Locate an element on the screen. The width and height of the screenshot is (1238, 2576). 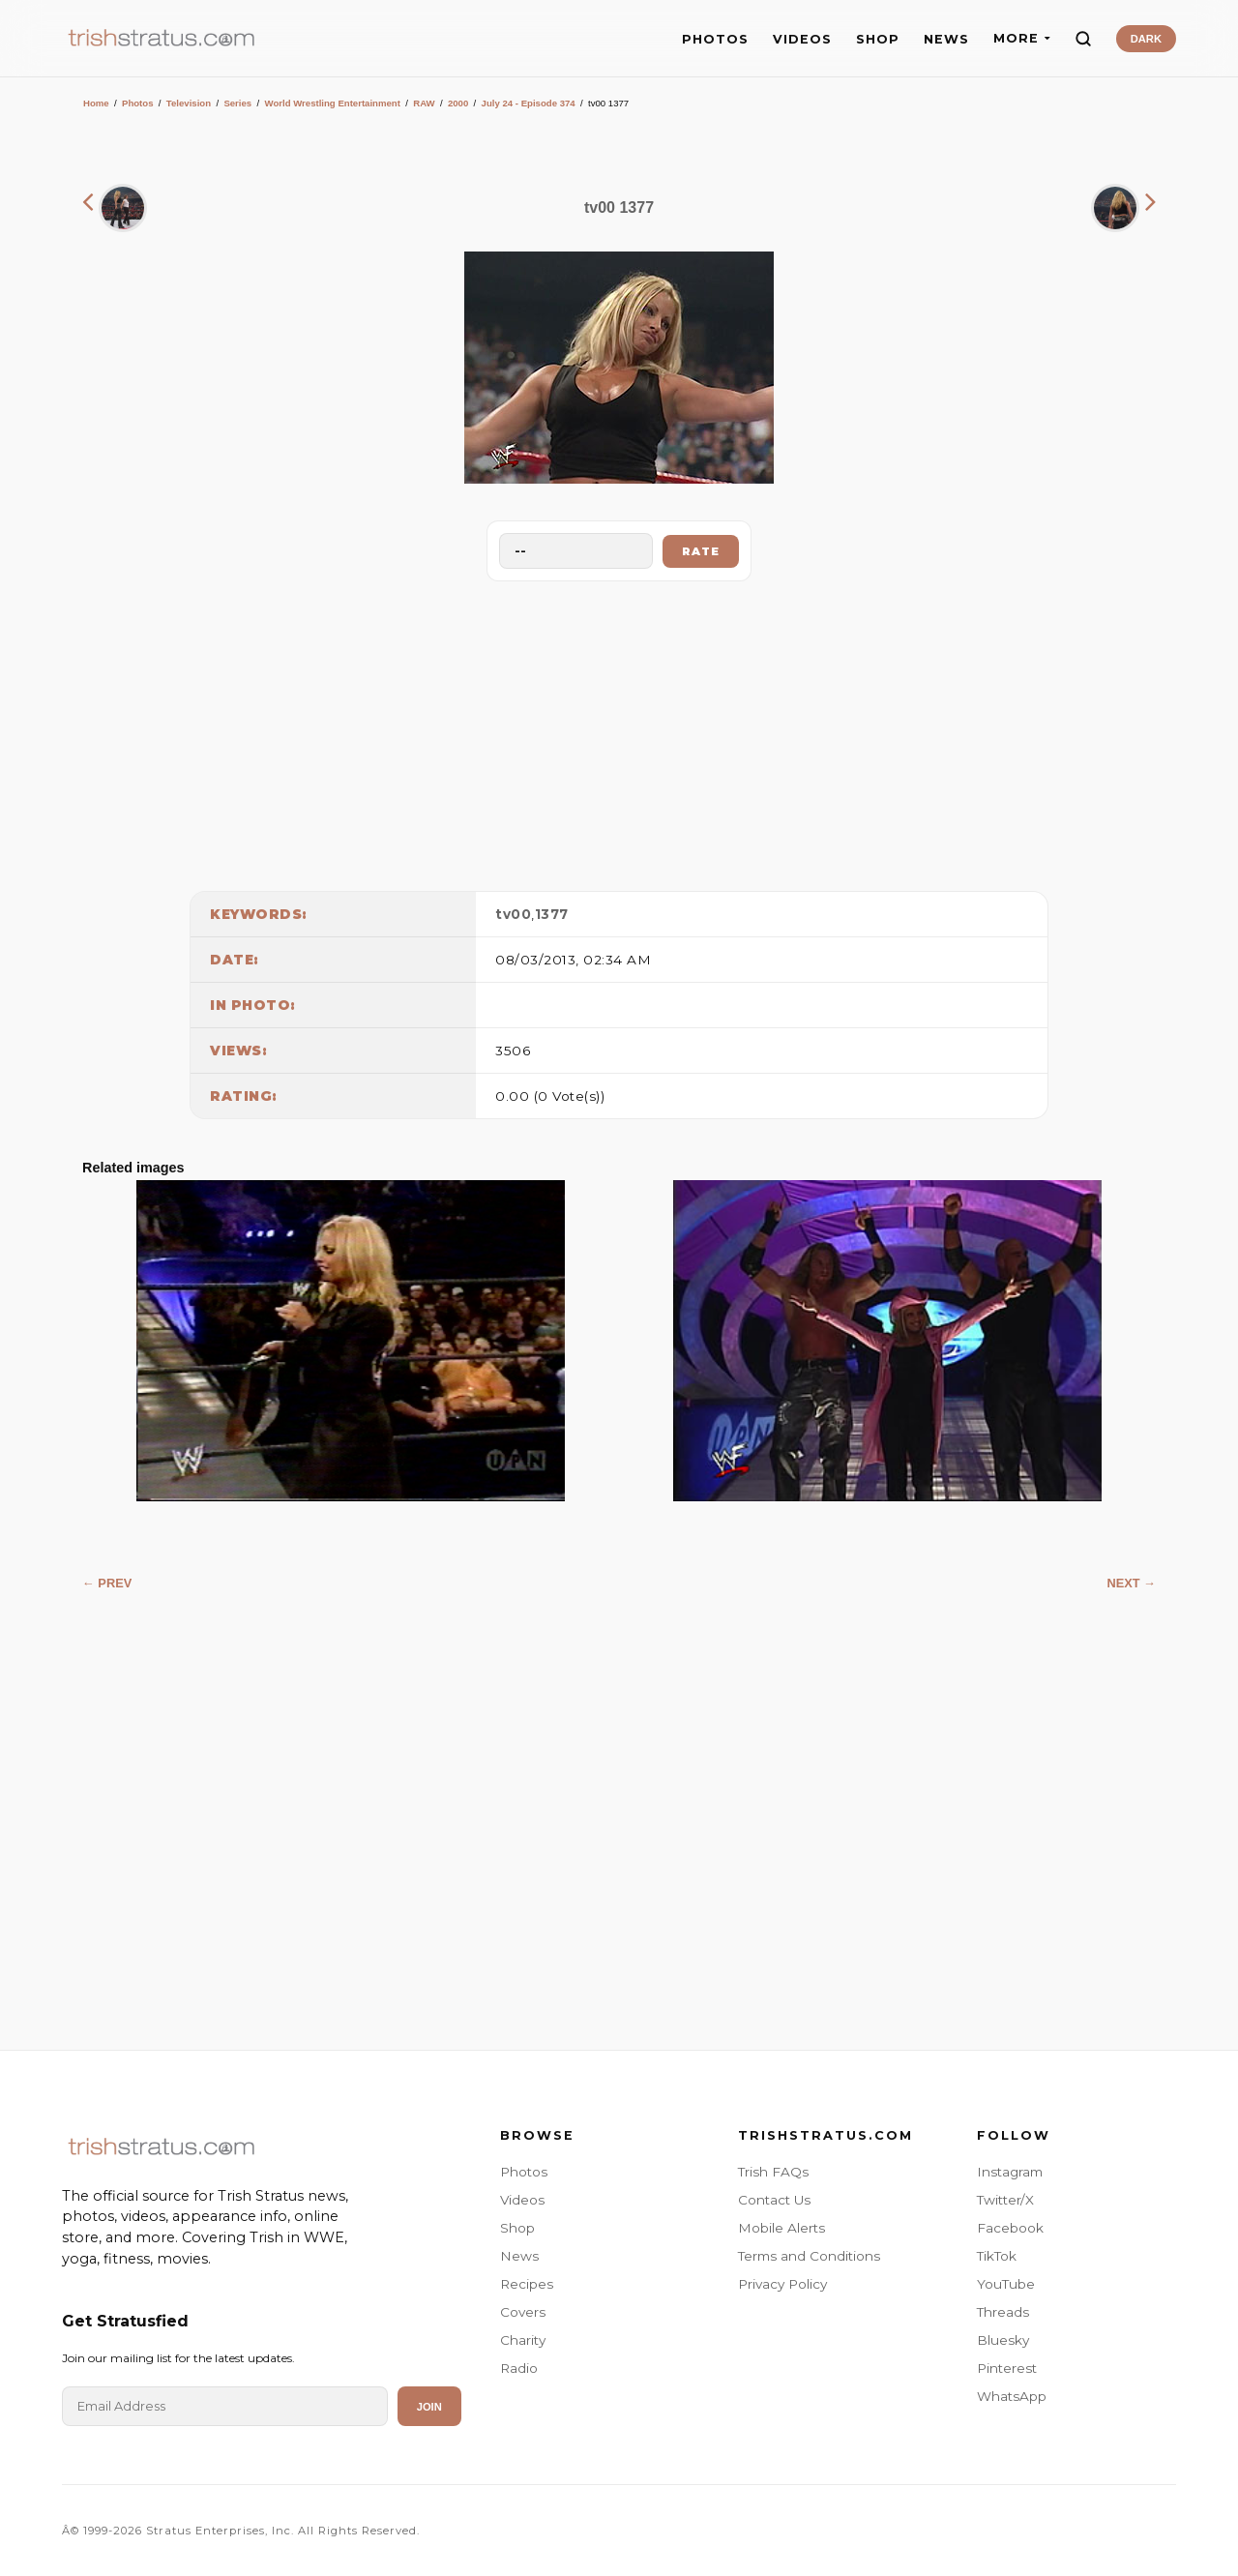
Mobile Alerts is located at coordinates (781, 2227).